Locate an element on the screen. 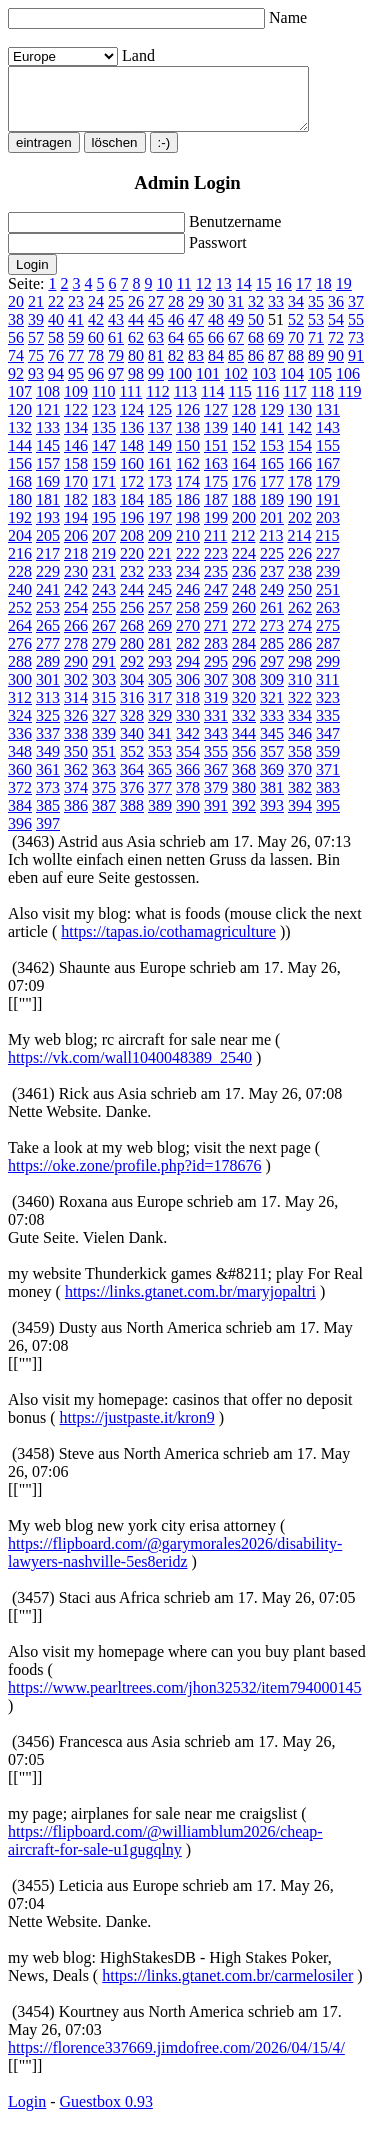 Image resolution: width=375 pixels, height=2131 pixels. 282 is located at coordinates (188, 655).